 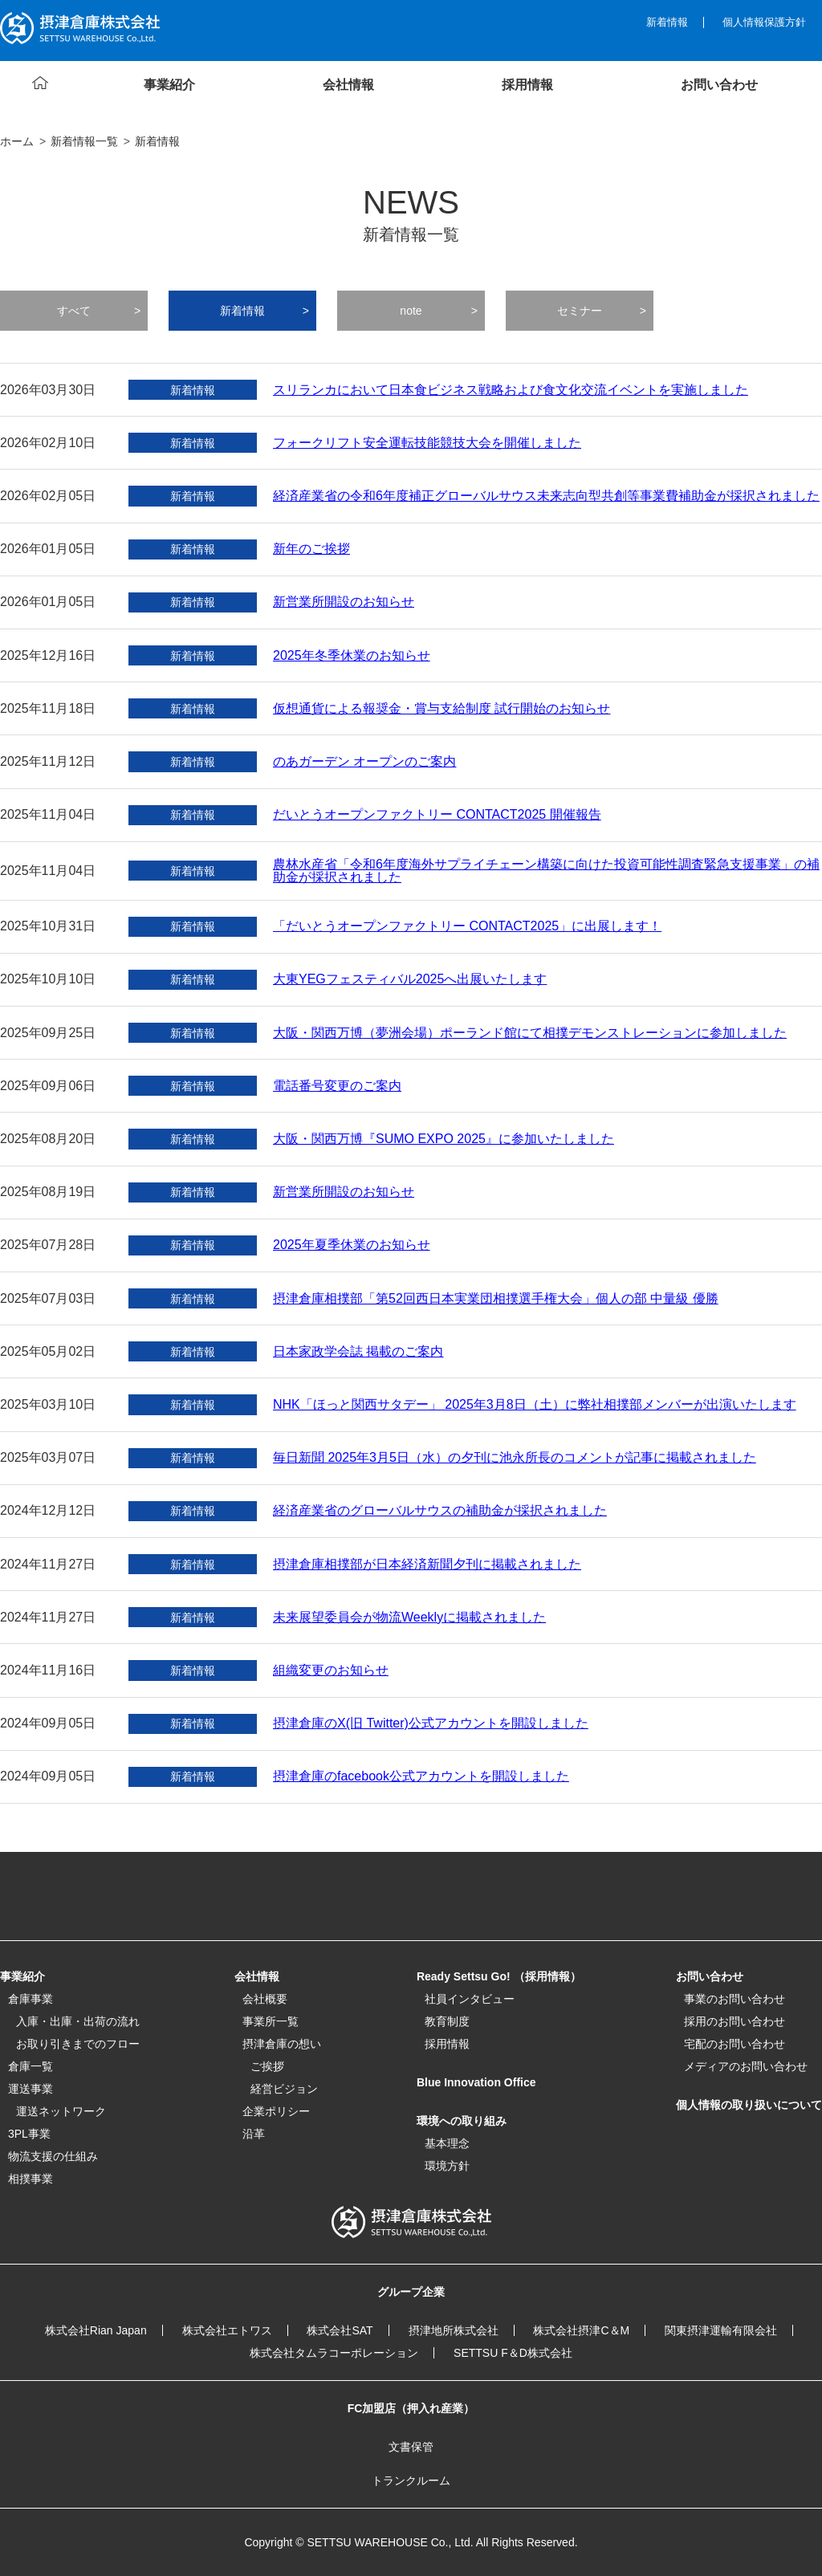 What do you see at coordinates (411, 2480) in the screenshot?
I see `トランクルーム` at bounding box center [411, 2480].